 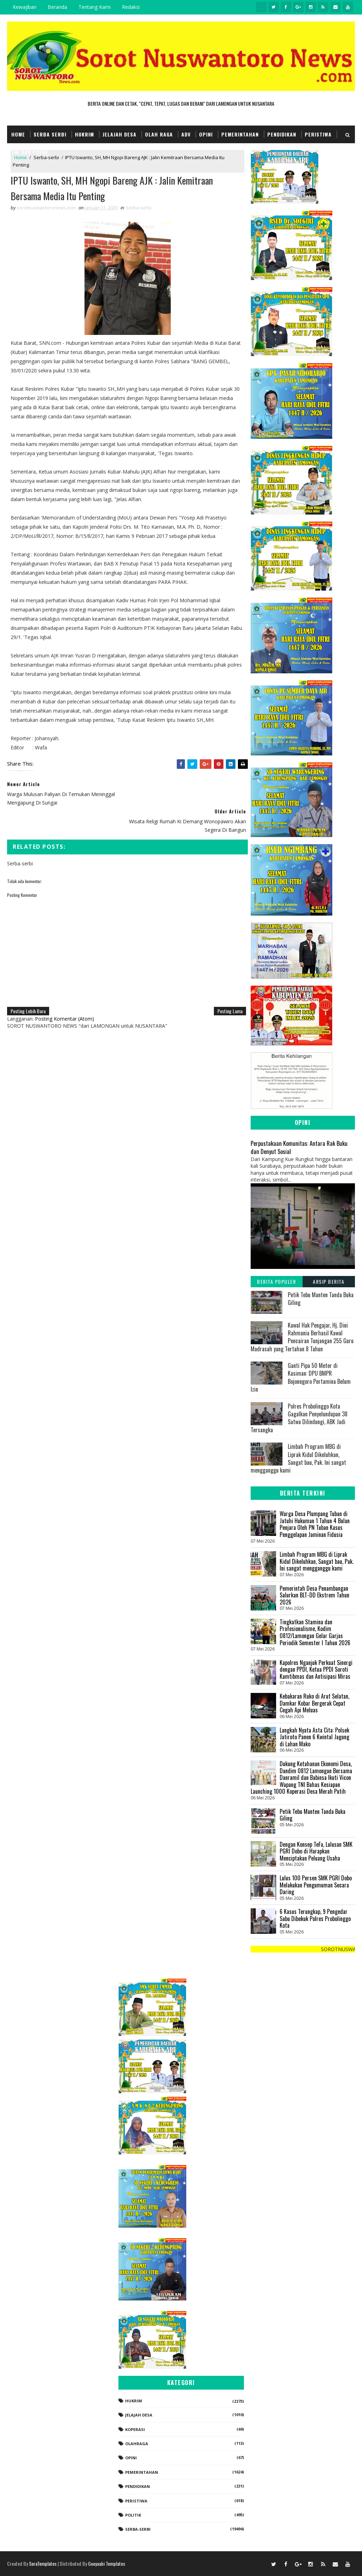 I want to click on Warga Desa Plumpang Tuban di Jatuhi Hukuman 1 Tahun 4 Bulan Penjara Oleh PN Tuban Kasus Penggelapan Jaminan Fidusia, so click(x=315, y=1524).